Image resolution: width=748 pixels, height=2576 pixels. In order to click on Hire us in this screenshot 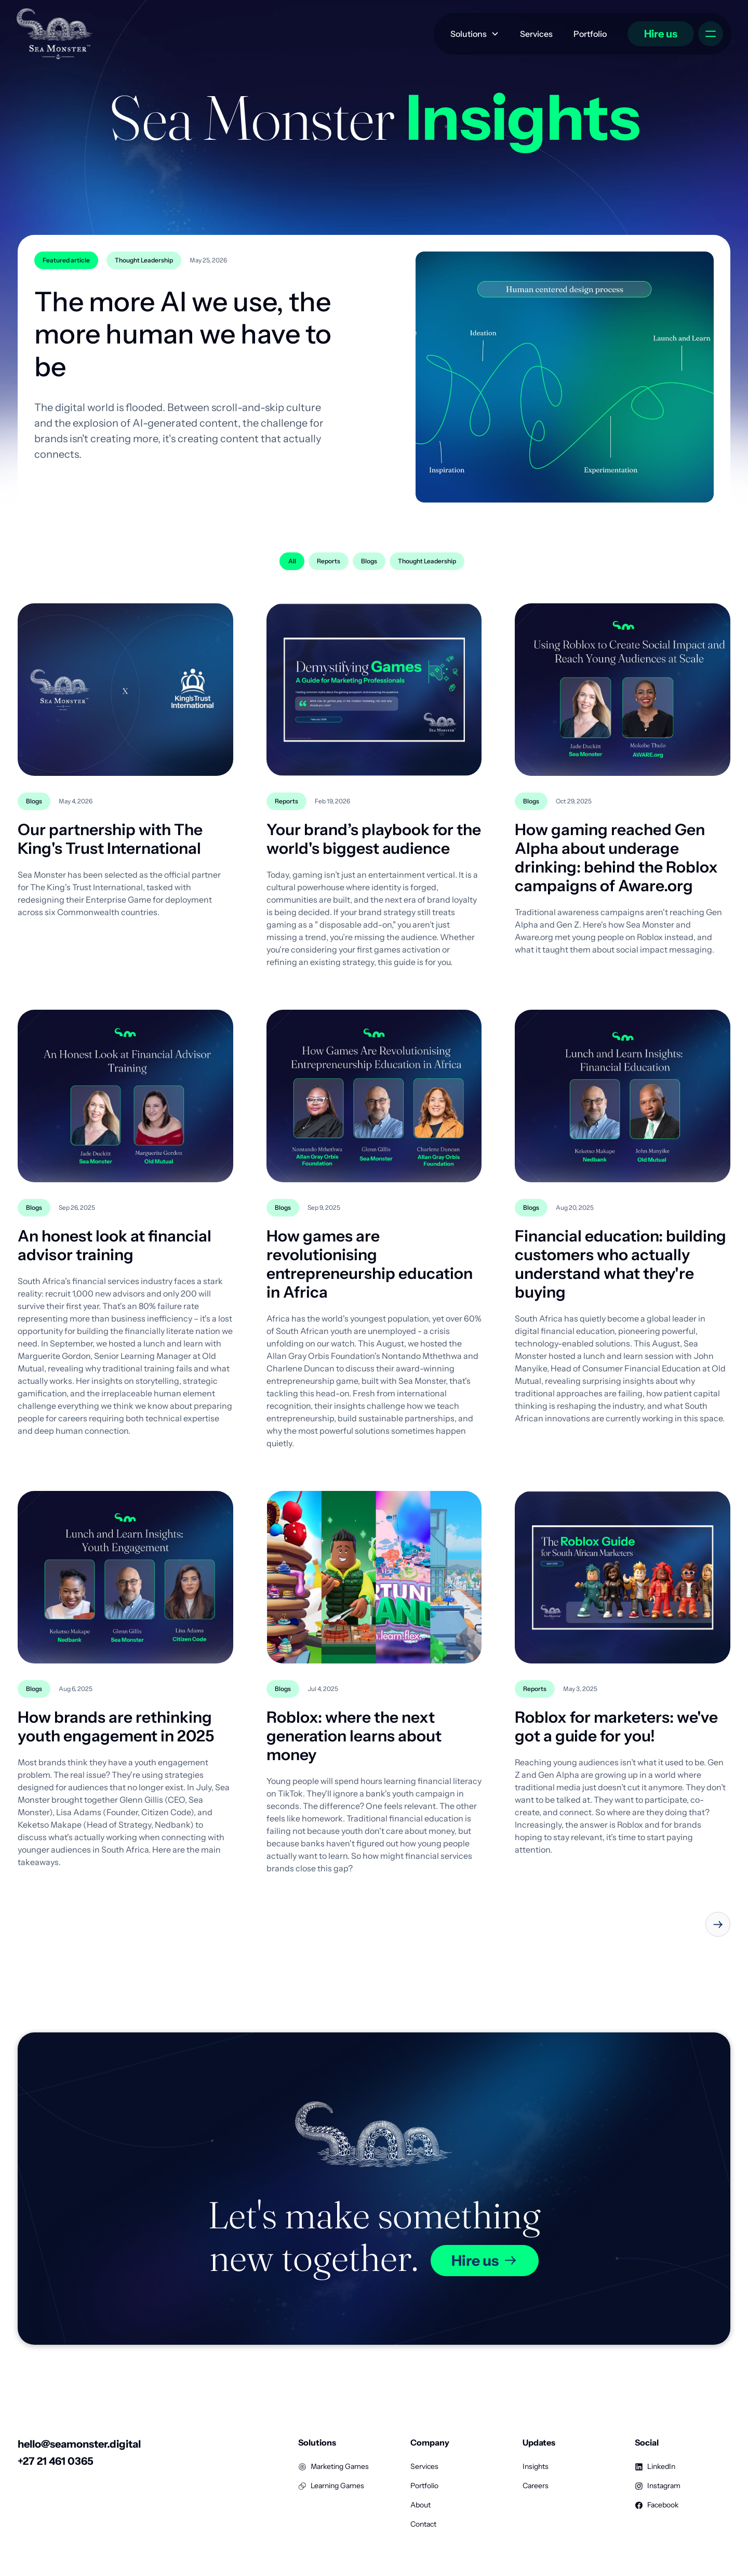, I will do `click(660, 34)`.